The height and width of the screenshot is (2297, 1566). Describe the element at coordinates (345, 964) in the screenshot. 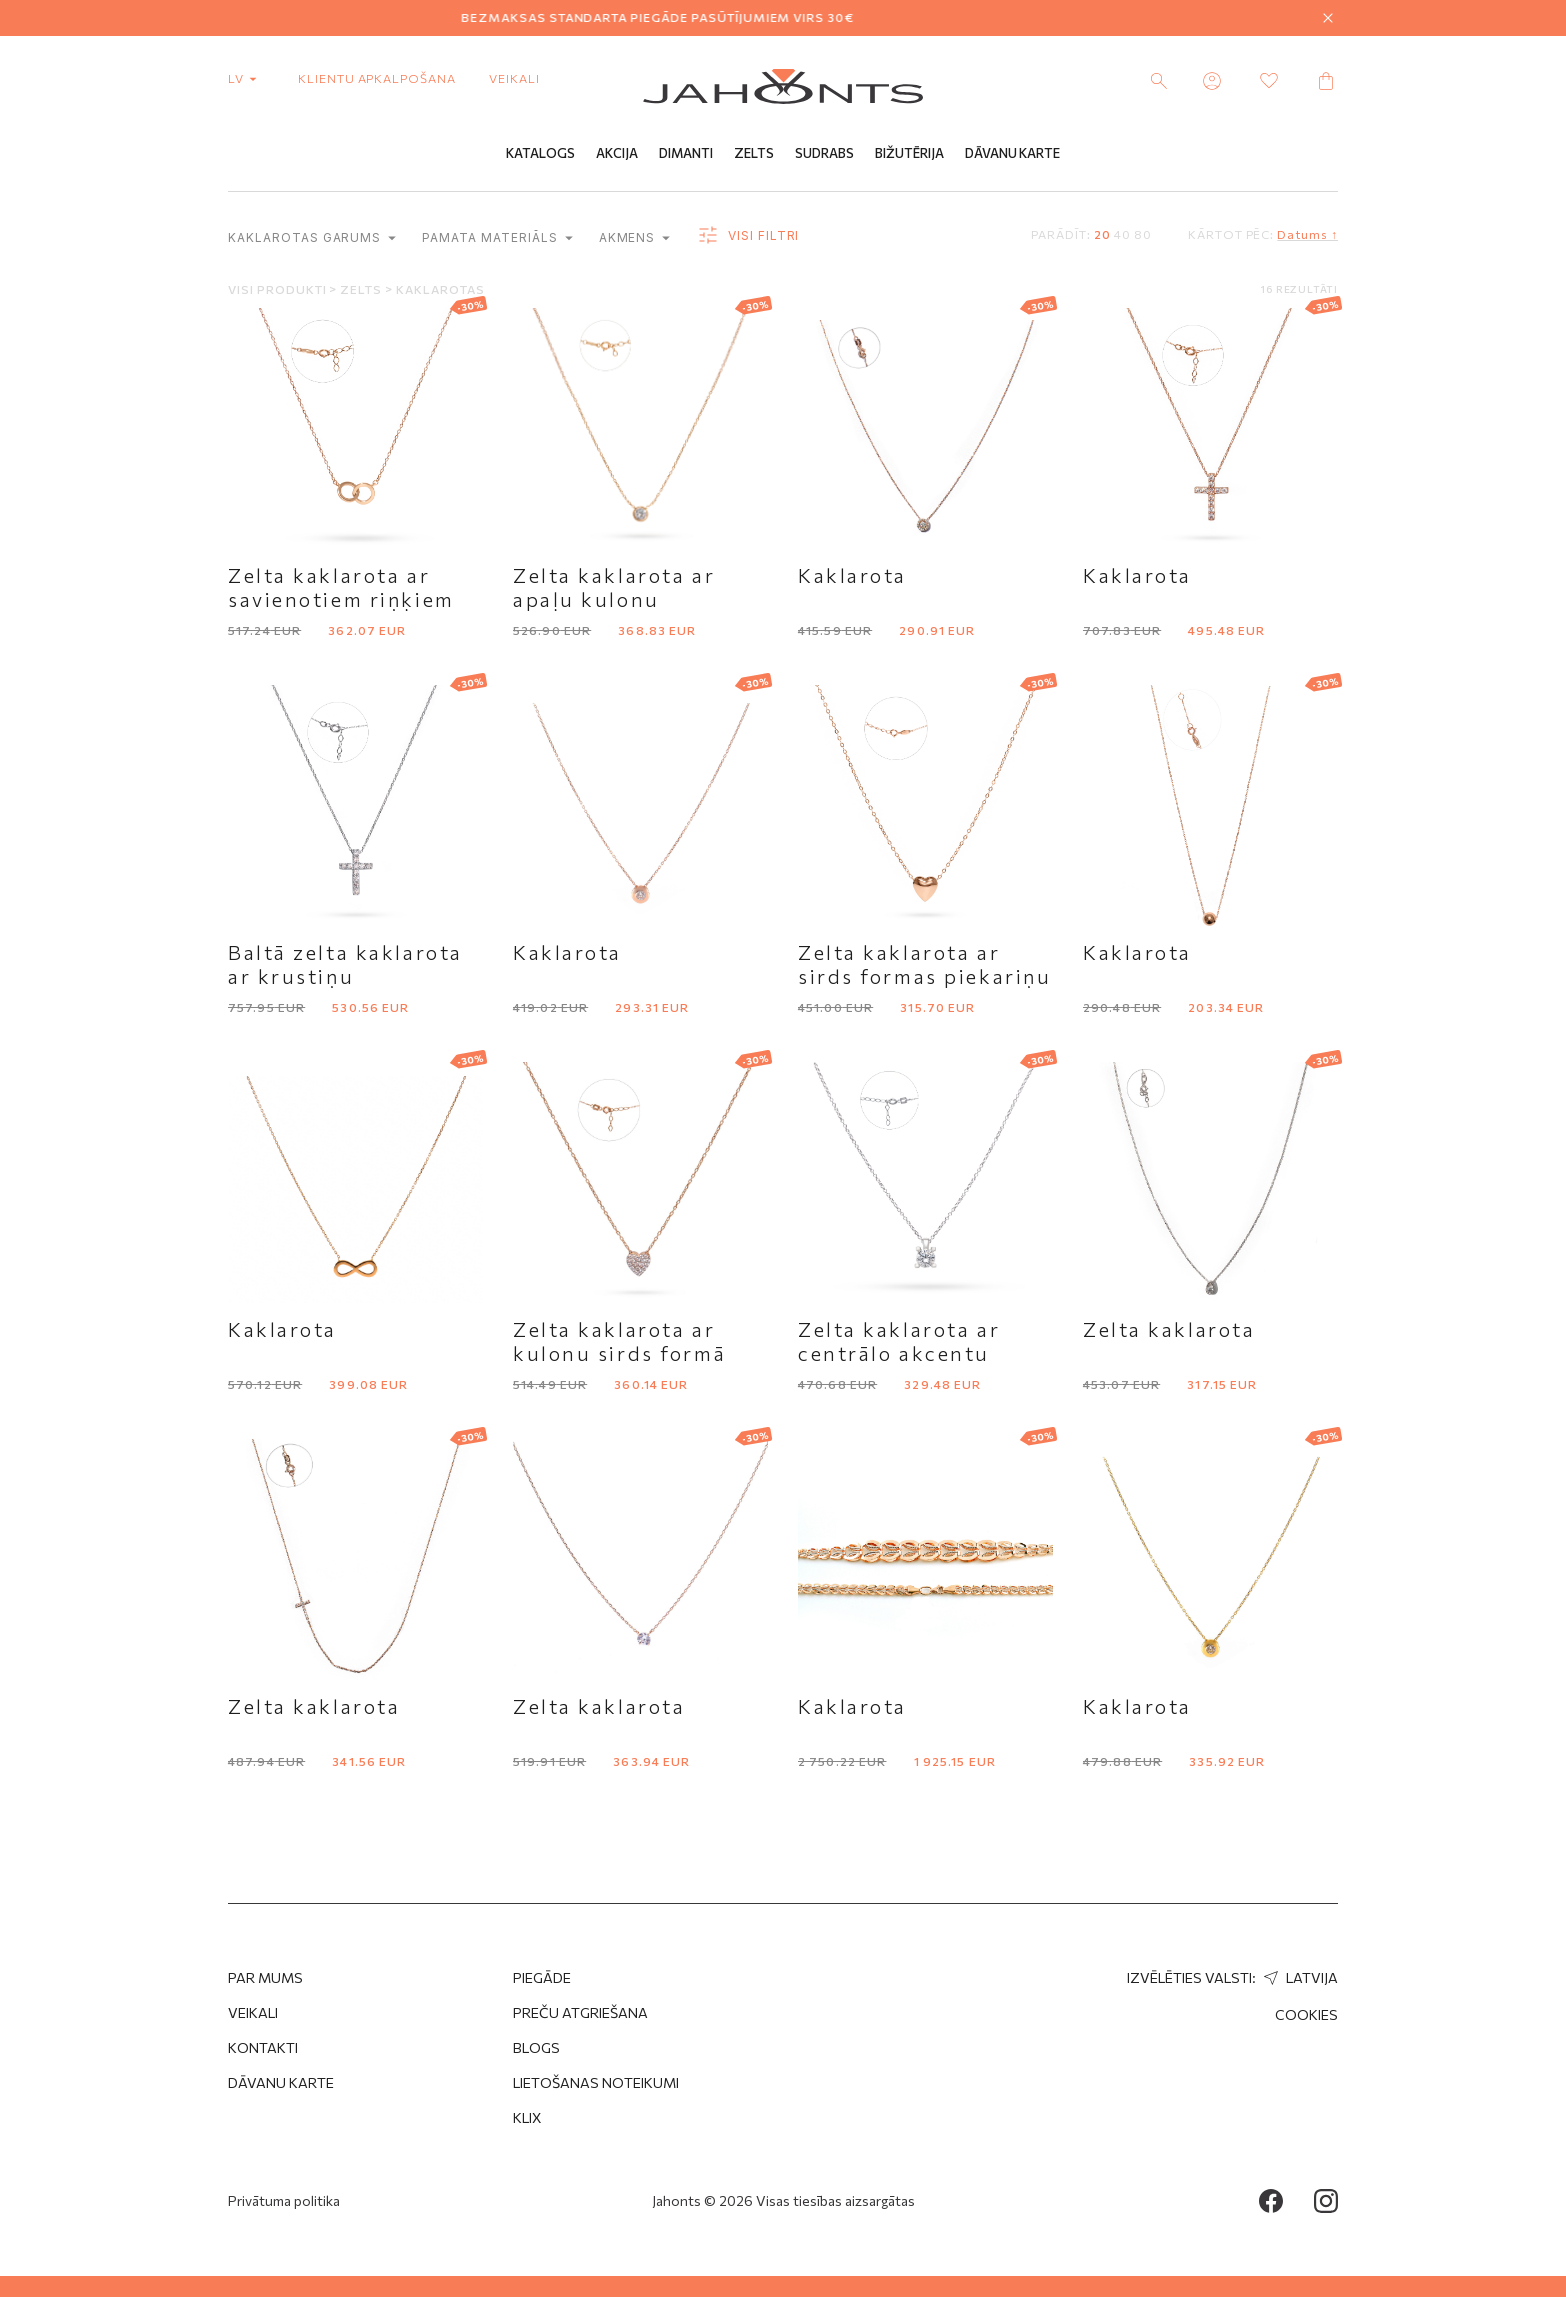

I see `Baltā zelta kaklarota ar krustiņu` at that location.